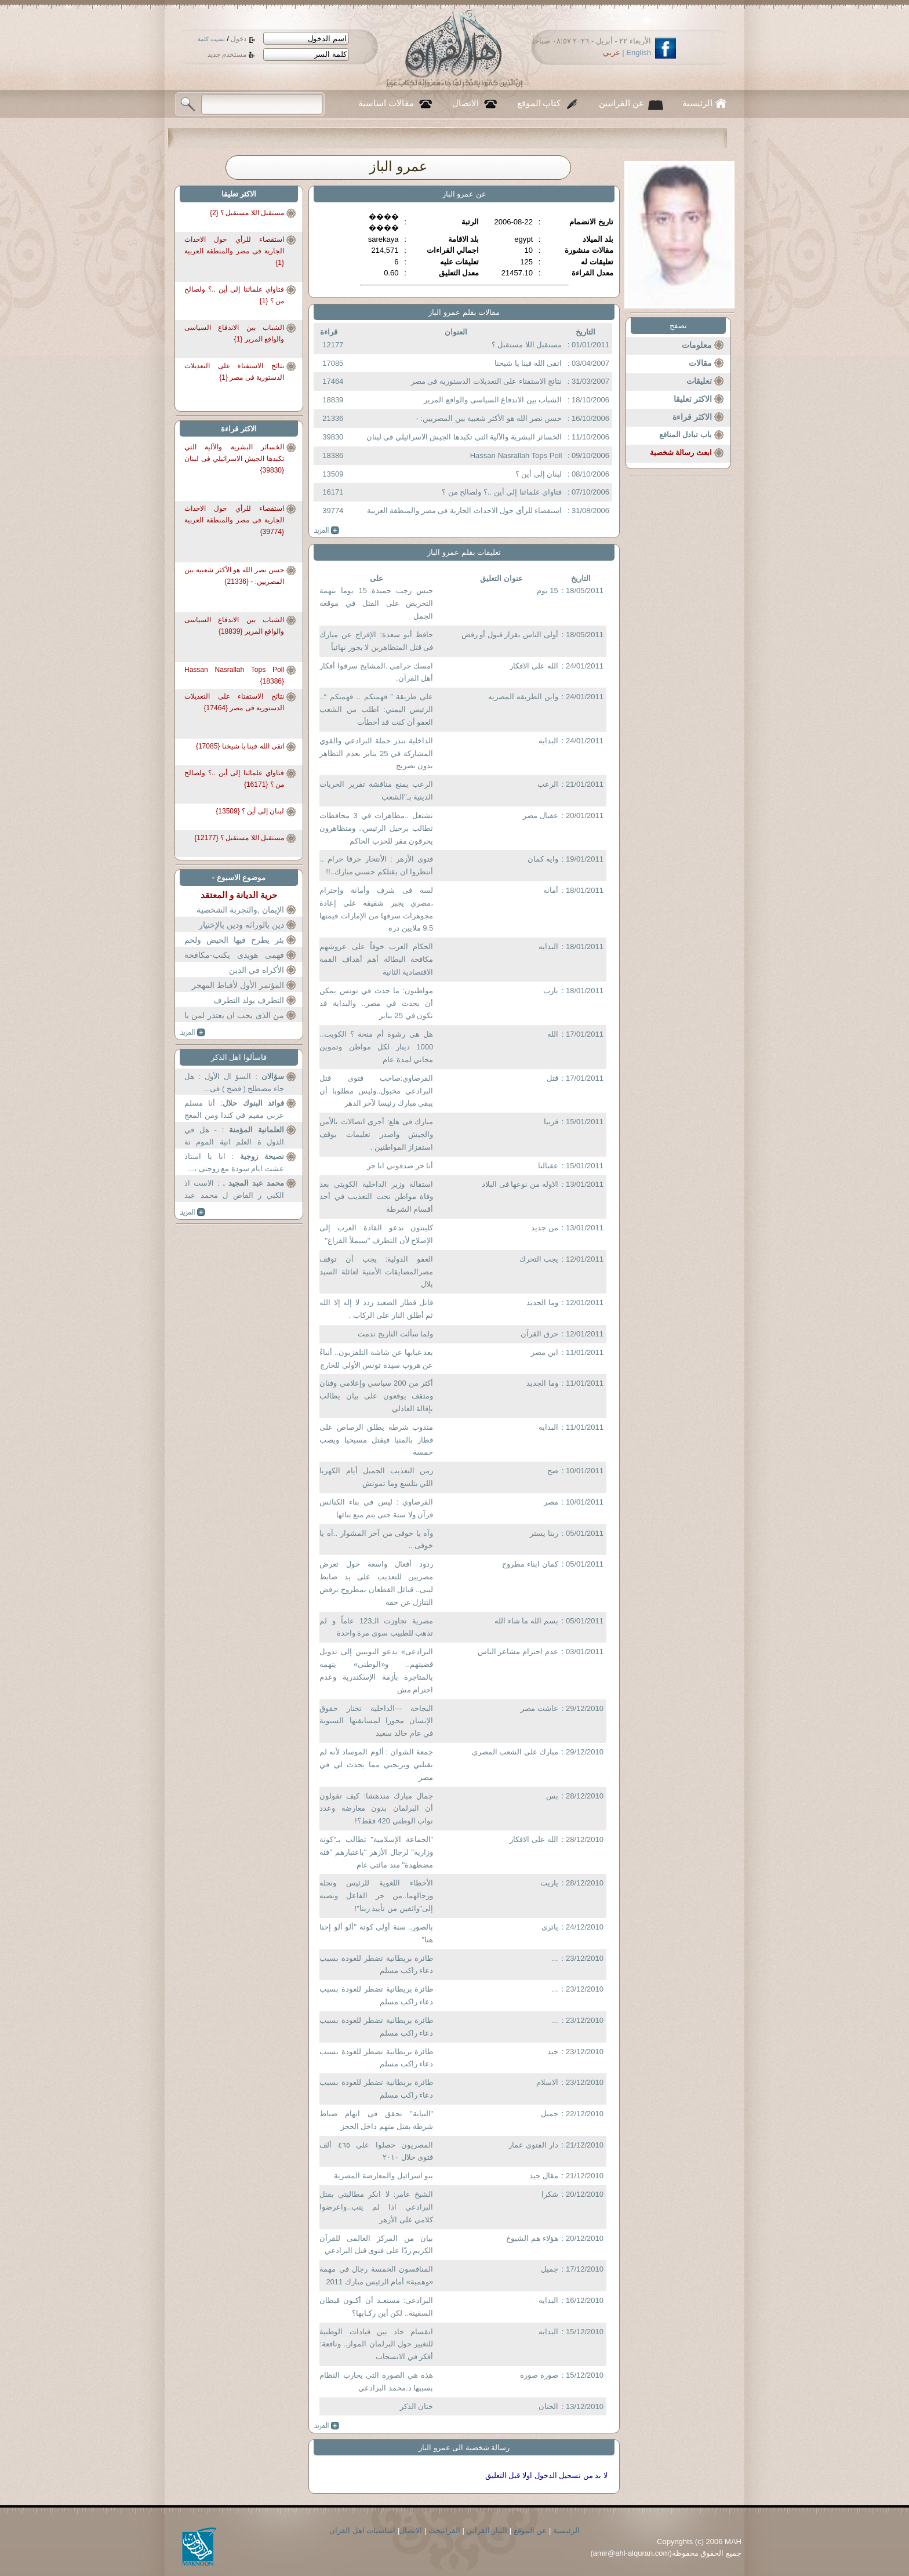 The height and width of the screenshot is (2576, 909). What do you see at coordinates (518, 1651) in the screenshot?
I see `عدم احترام مشاعر الناس` at bounding box center [518, 1651].